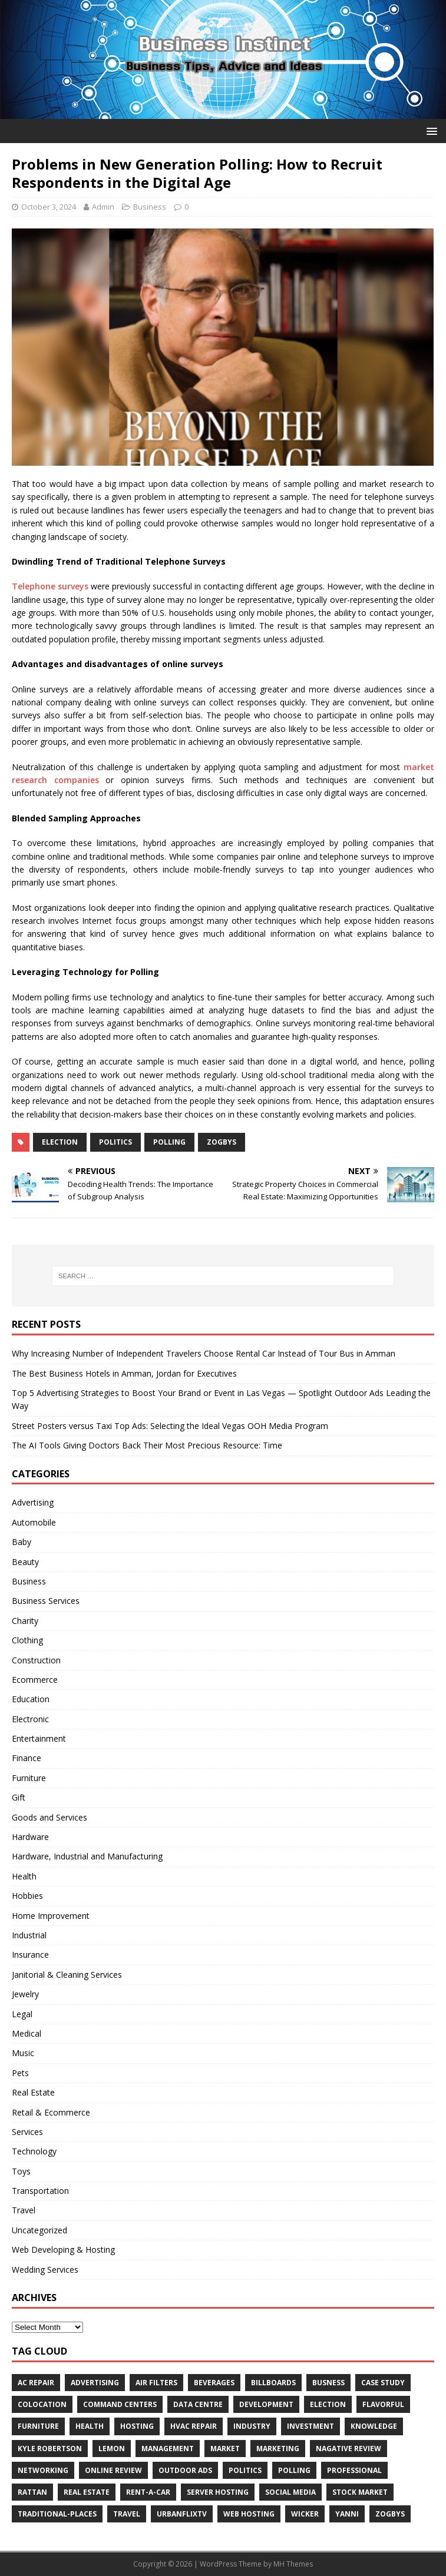 The height and width of the screenshot is (2576, 446). What do you see at coordinates (29, 1935) in the screenshot?
I see `Industrial` at bounding box center [29, 1935].